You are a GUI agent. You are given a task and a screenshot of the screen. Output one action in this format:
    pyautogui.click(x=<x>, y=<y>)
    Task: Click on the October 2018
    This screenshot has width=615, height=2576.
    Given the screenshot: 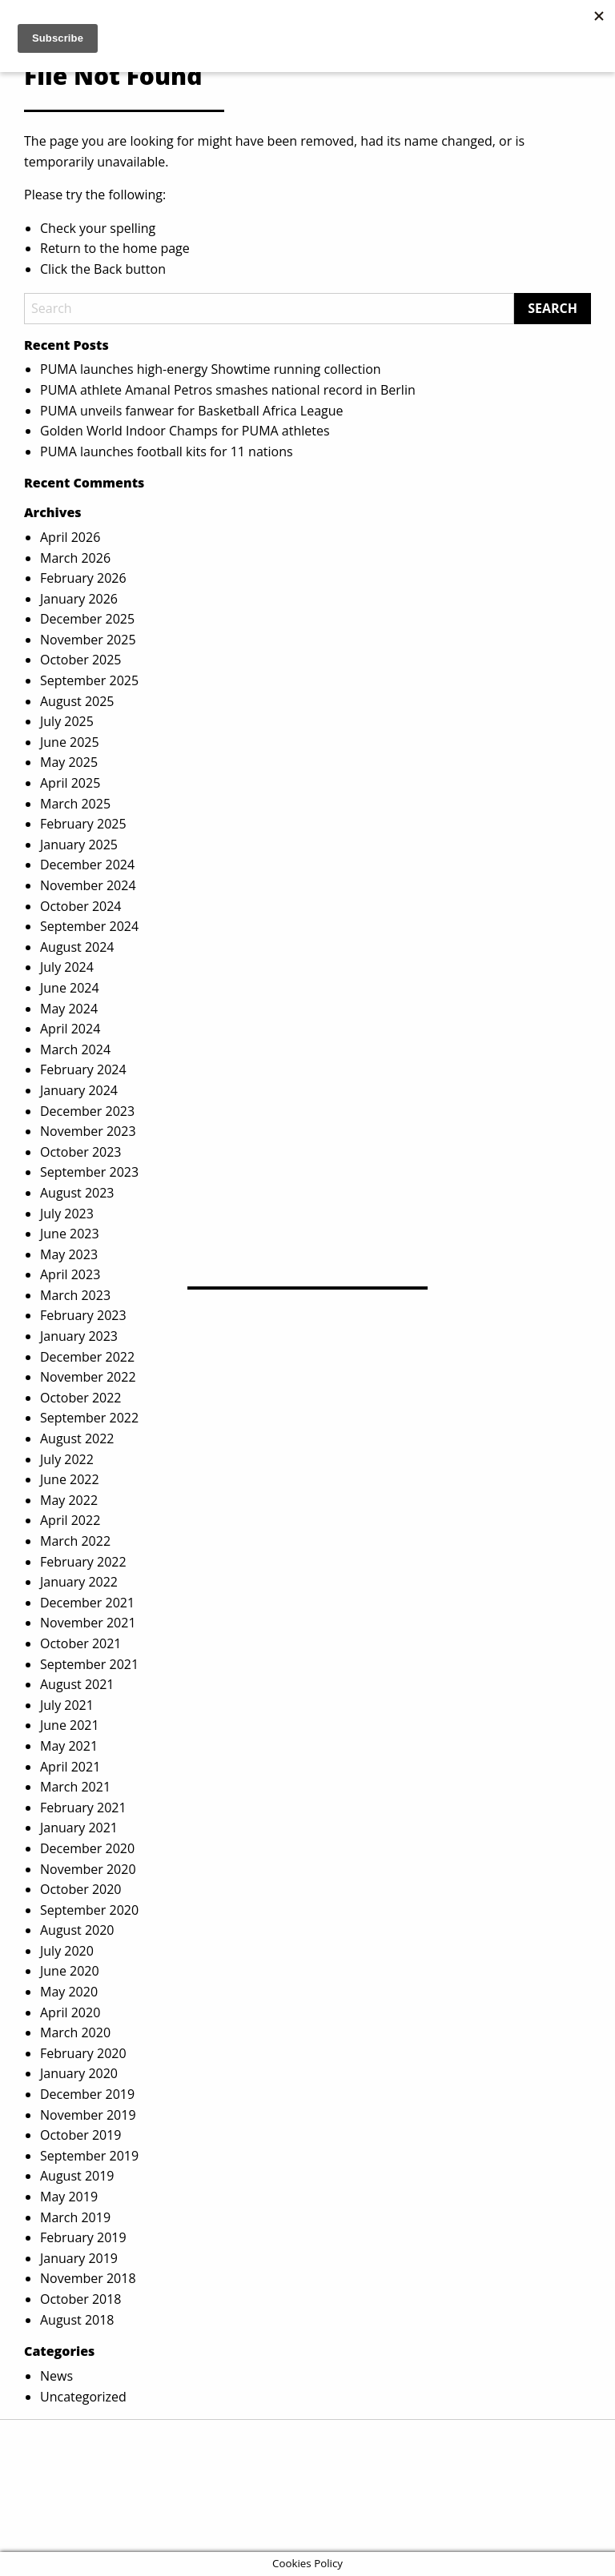 What is the action you would take?
    pyautogui.click(x=81, y=2299)
    